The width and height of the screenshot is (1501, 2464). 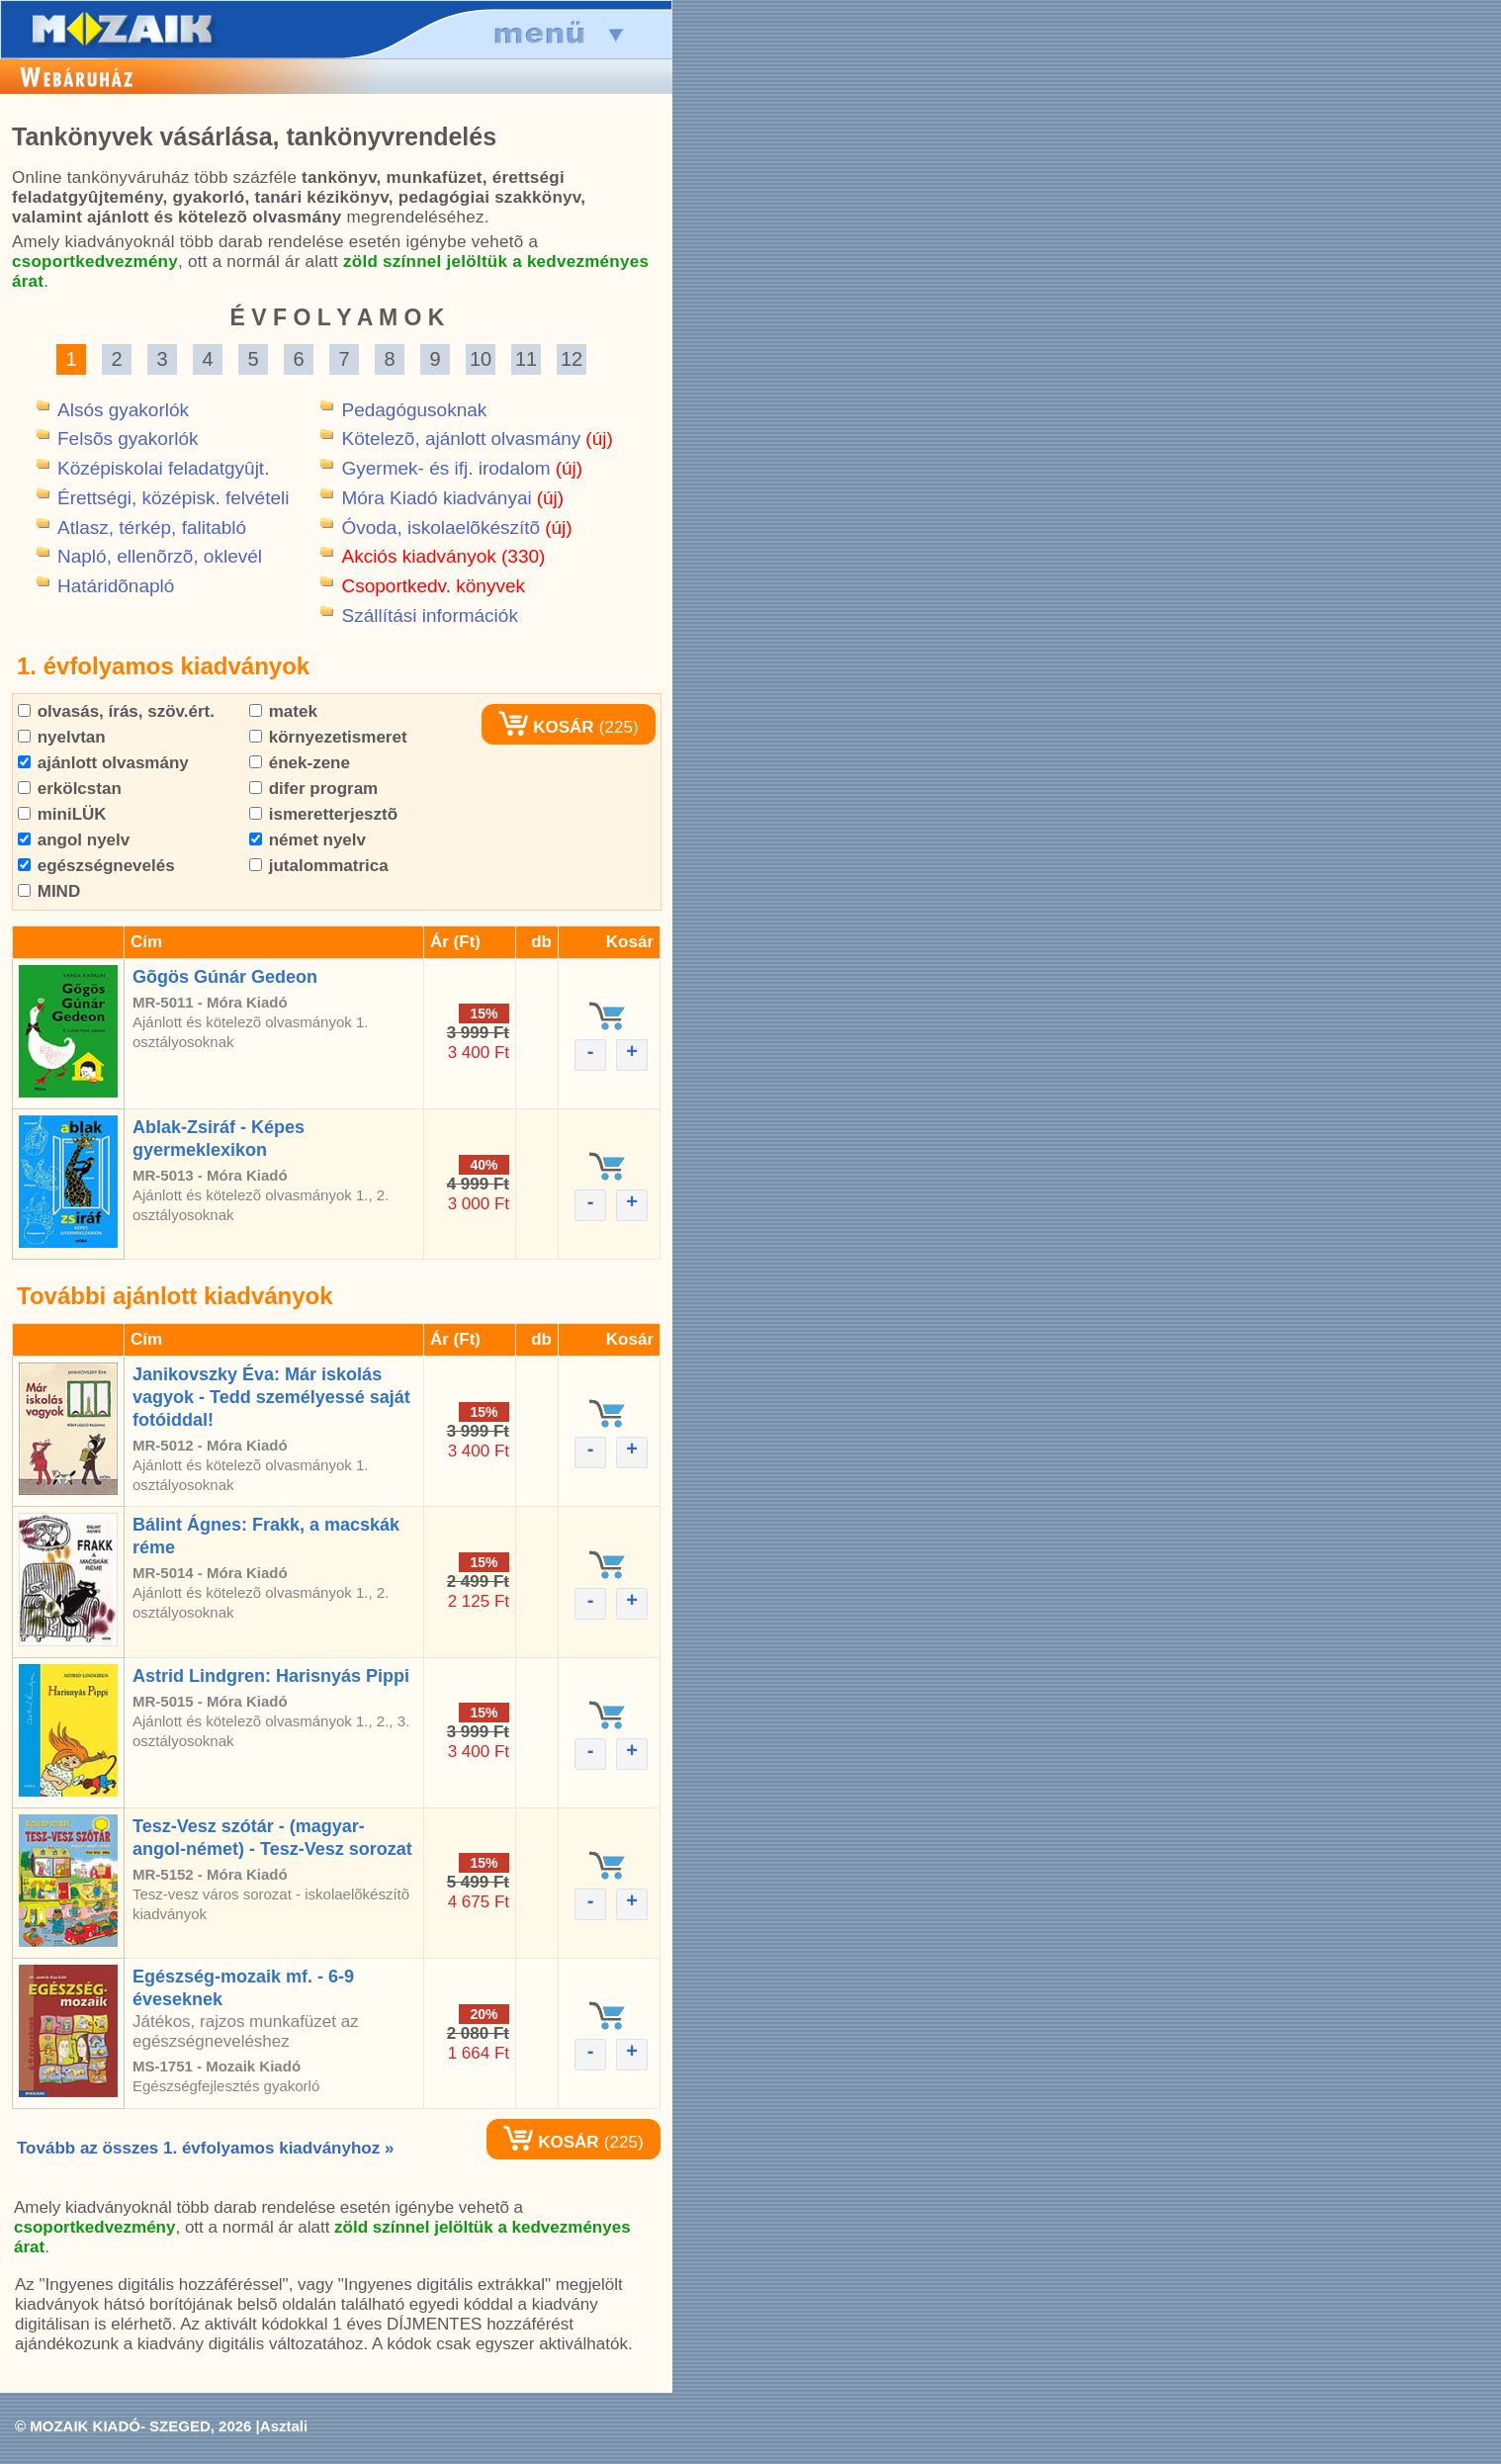 What do you see at coordinates (49, 891) in the screenshot?
I see `MIND` at bounding box center [49, 891].